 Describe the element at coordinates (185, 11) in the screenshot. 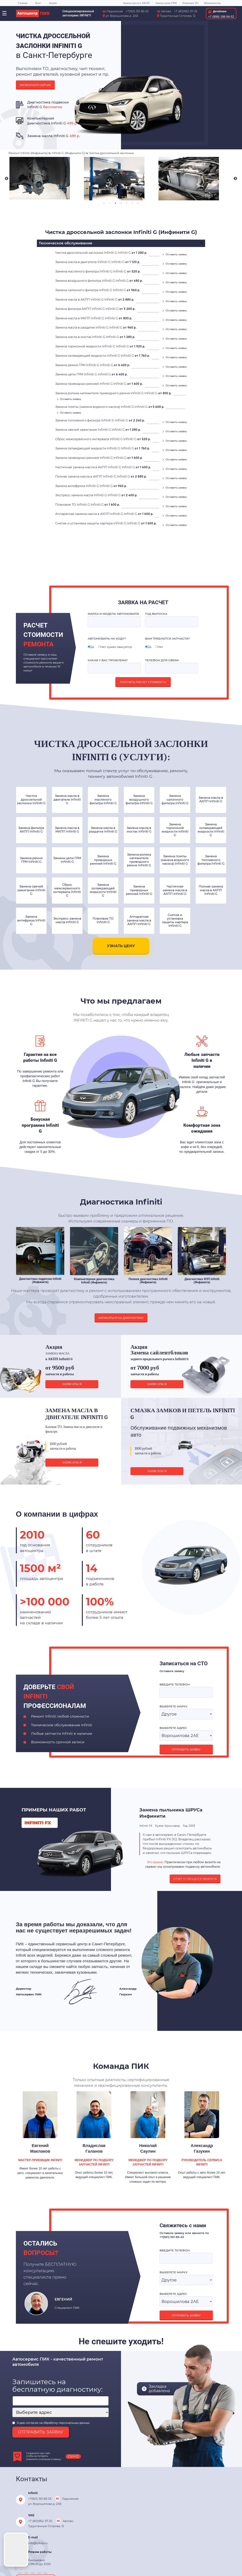

I see `+7 (812)952-37-25` at that location.